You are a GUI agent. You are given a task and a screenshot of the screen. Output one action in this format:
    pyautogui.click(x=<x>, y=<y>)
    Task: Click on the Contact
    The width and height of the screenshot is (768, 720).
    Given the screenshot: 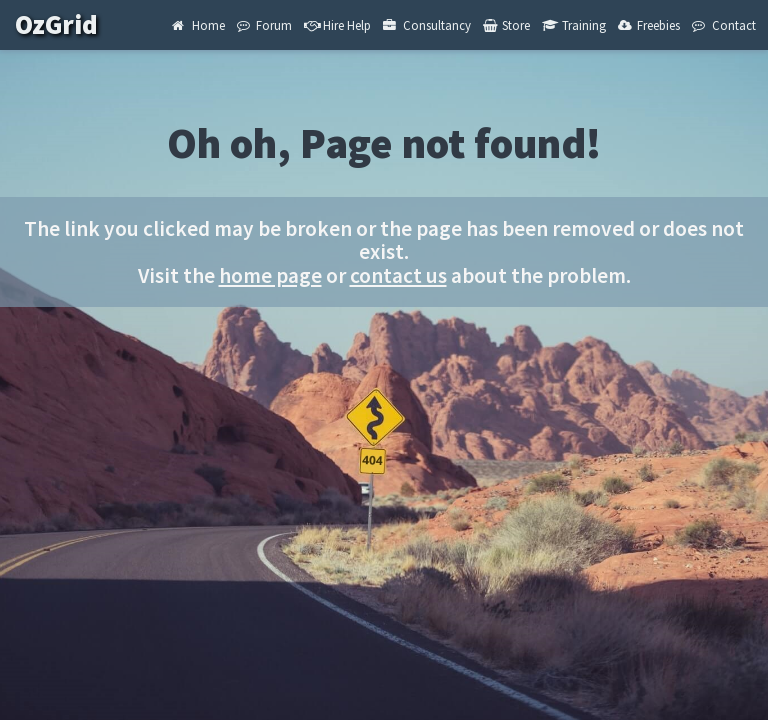 What is the action you would take?
    pyautogui.click(x=723, y=25)
    